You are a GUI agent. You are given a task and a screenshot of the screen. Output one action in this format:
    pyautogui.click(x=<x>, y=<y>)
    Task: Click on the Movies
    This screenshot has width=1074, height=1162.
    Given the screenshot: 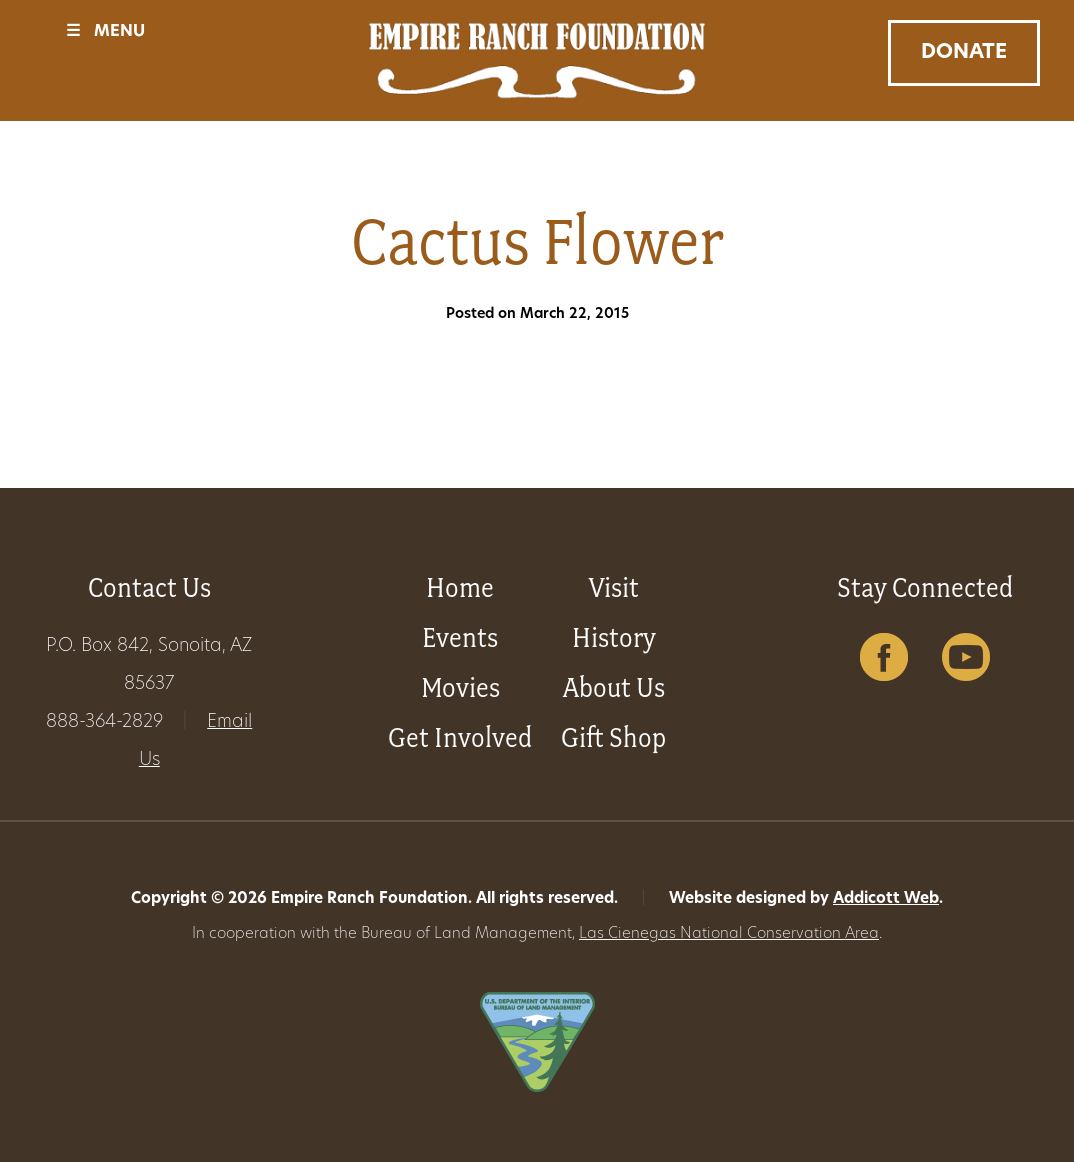 What is the action you would take?
    pyautogui.click(x=460, y=687)
    